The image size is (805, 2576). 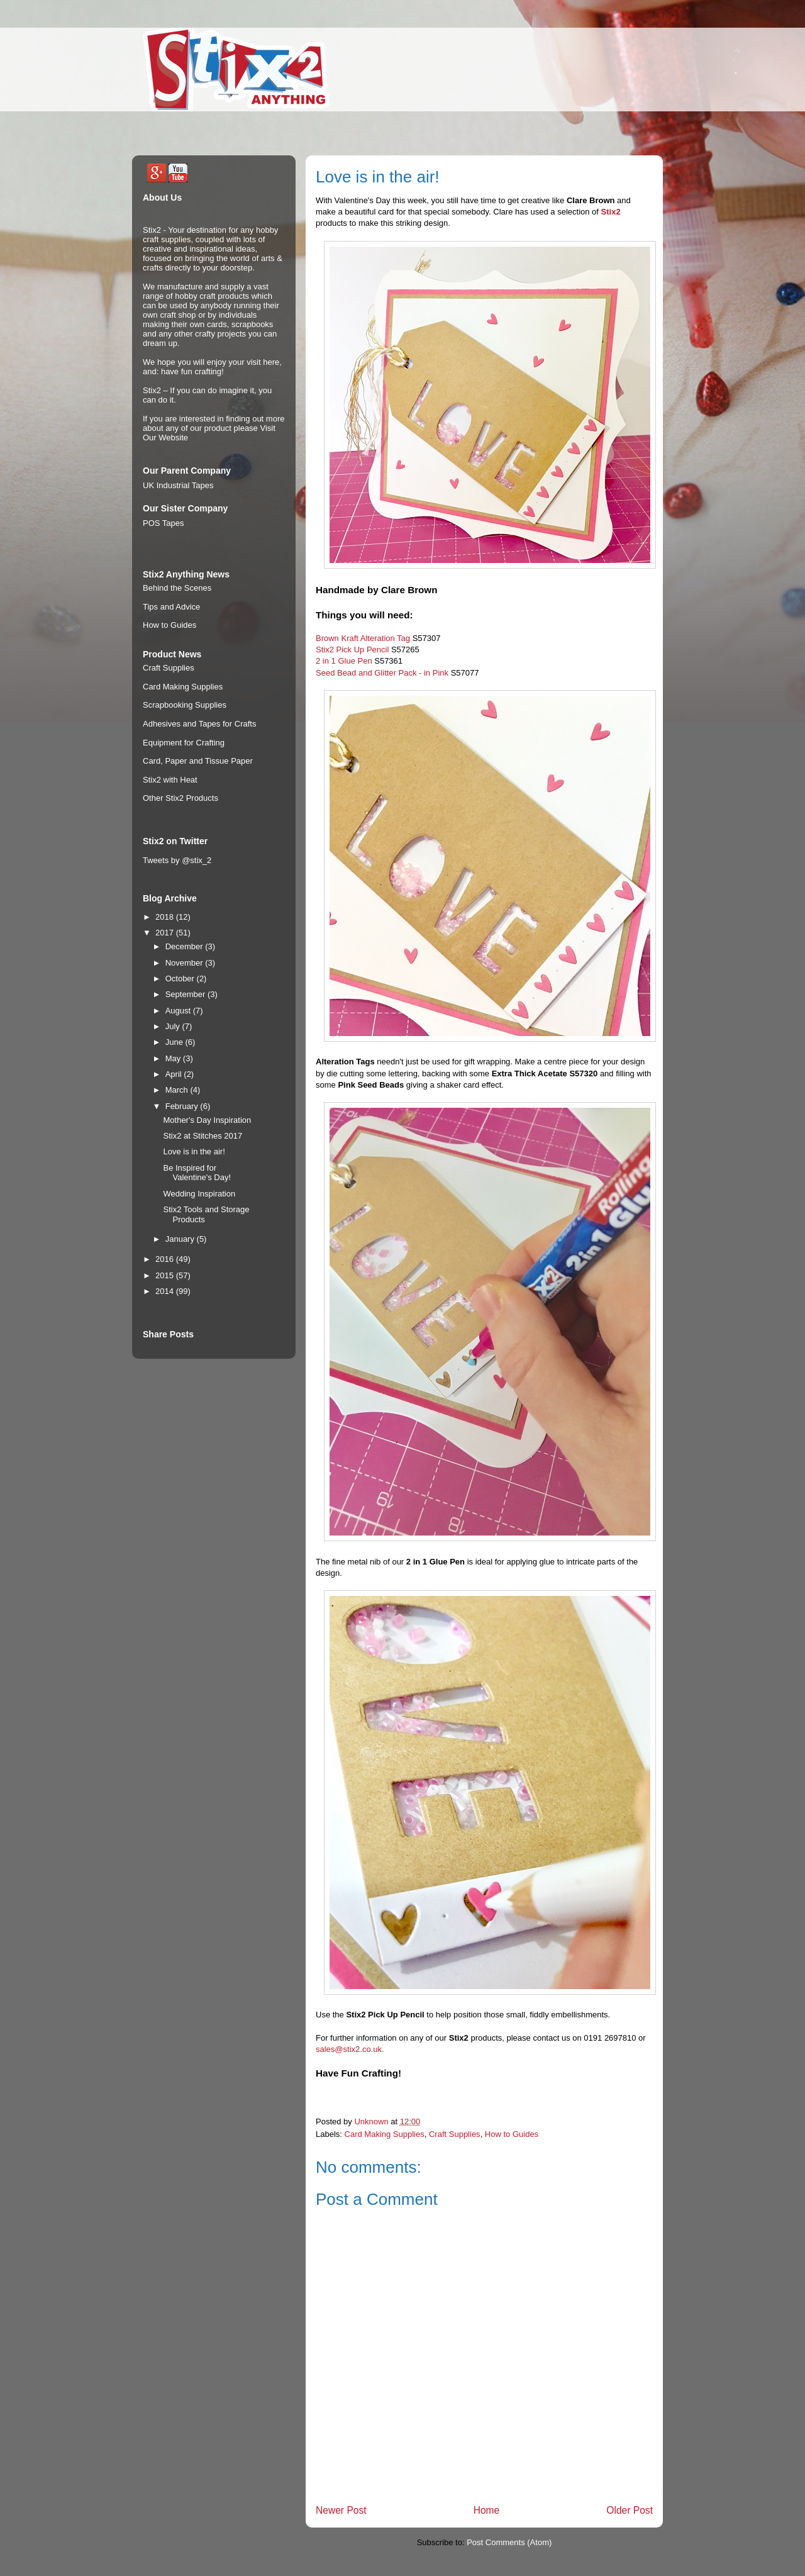 I want to click on POS Tapes, so click(x=163, y=523).